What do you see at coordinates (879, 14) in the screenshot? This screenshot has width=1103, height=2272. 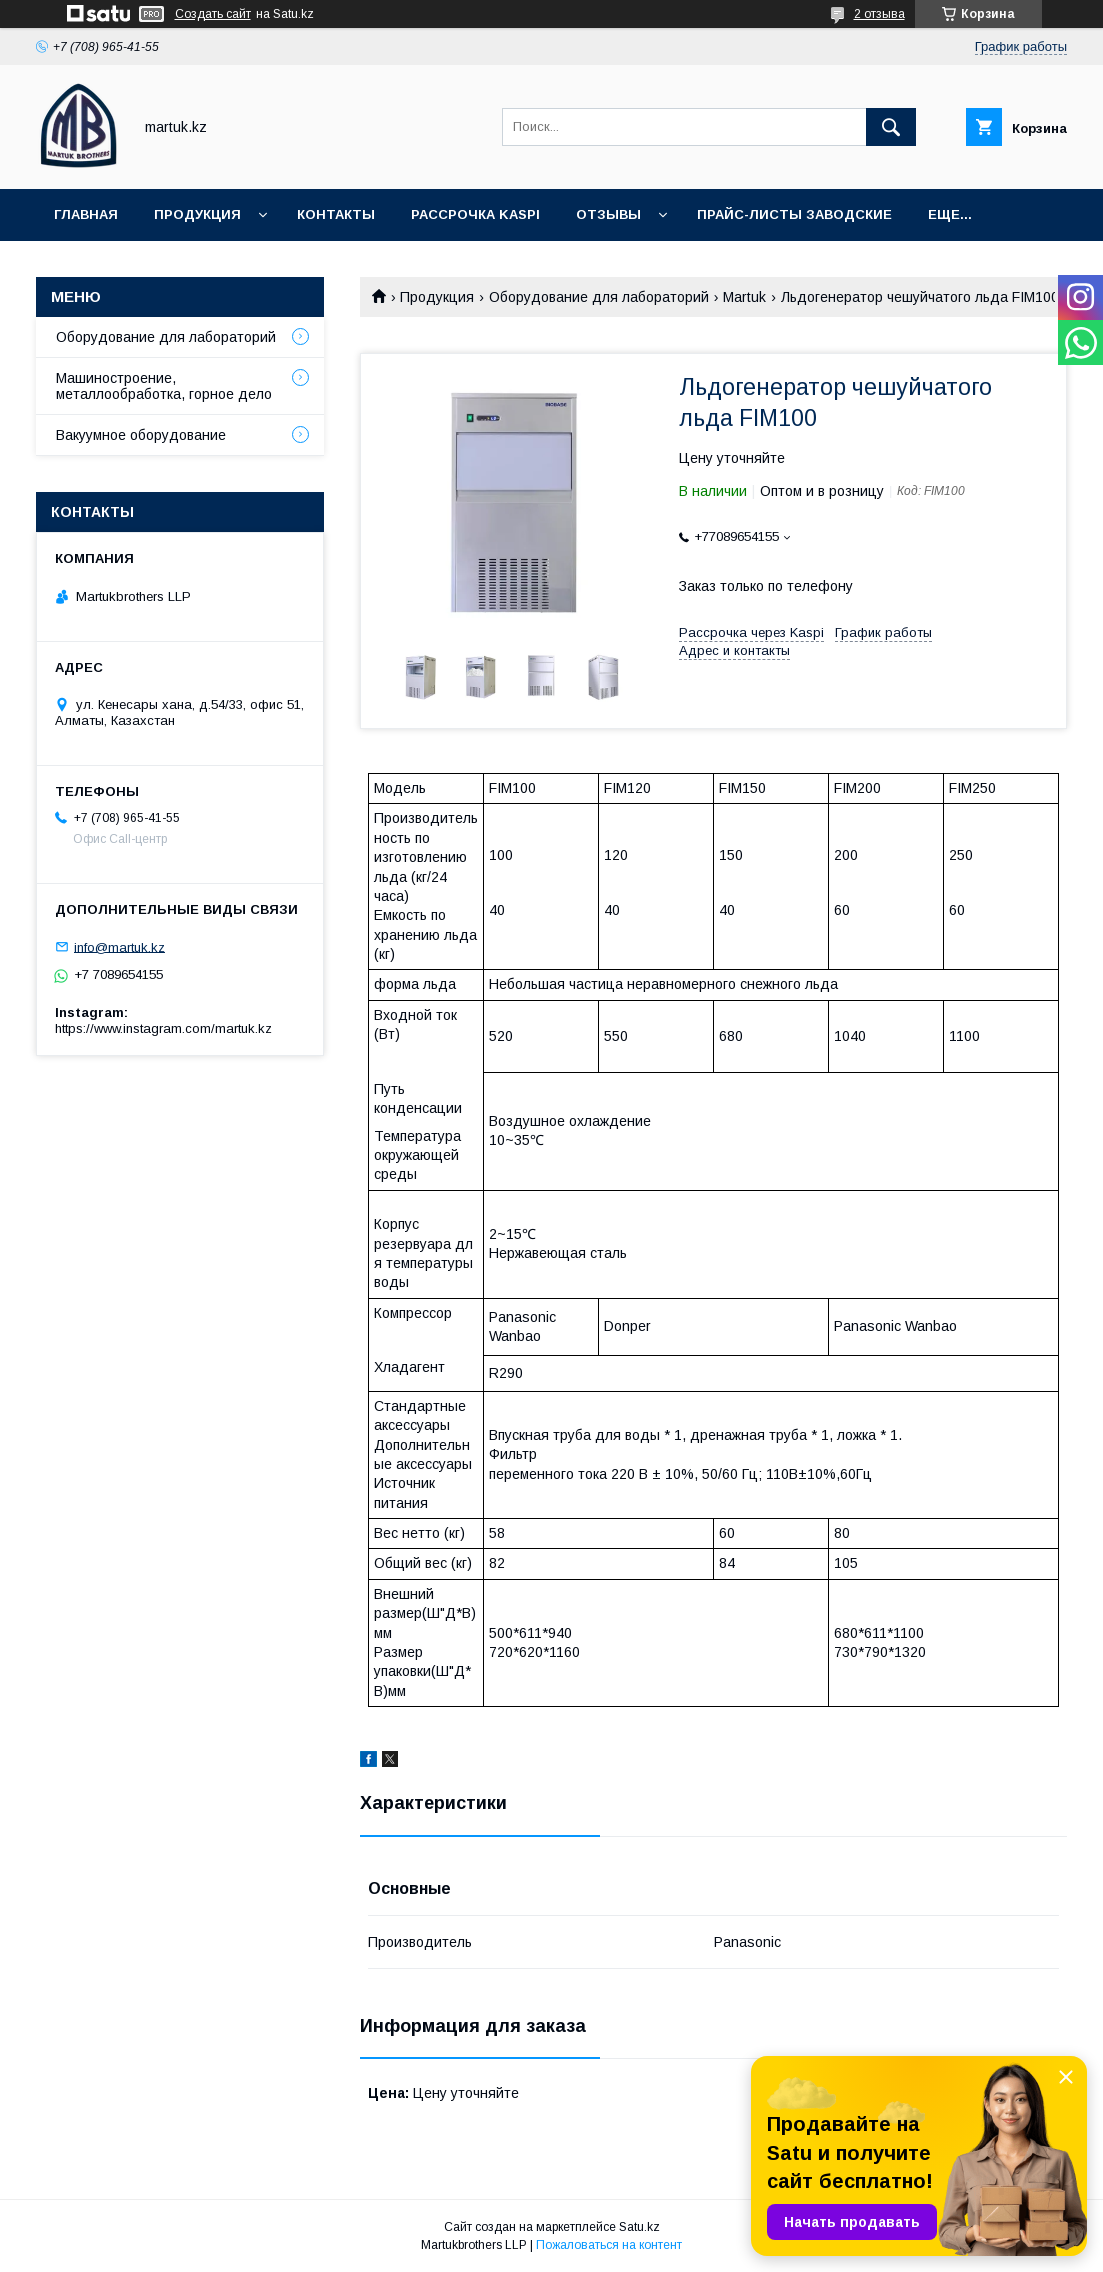 I see `2 отзыва` at bounding box center [879, 14].